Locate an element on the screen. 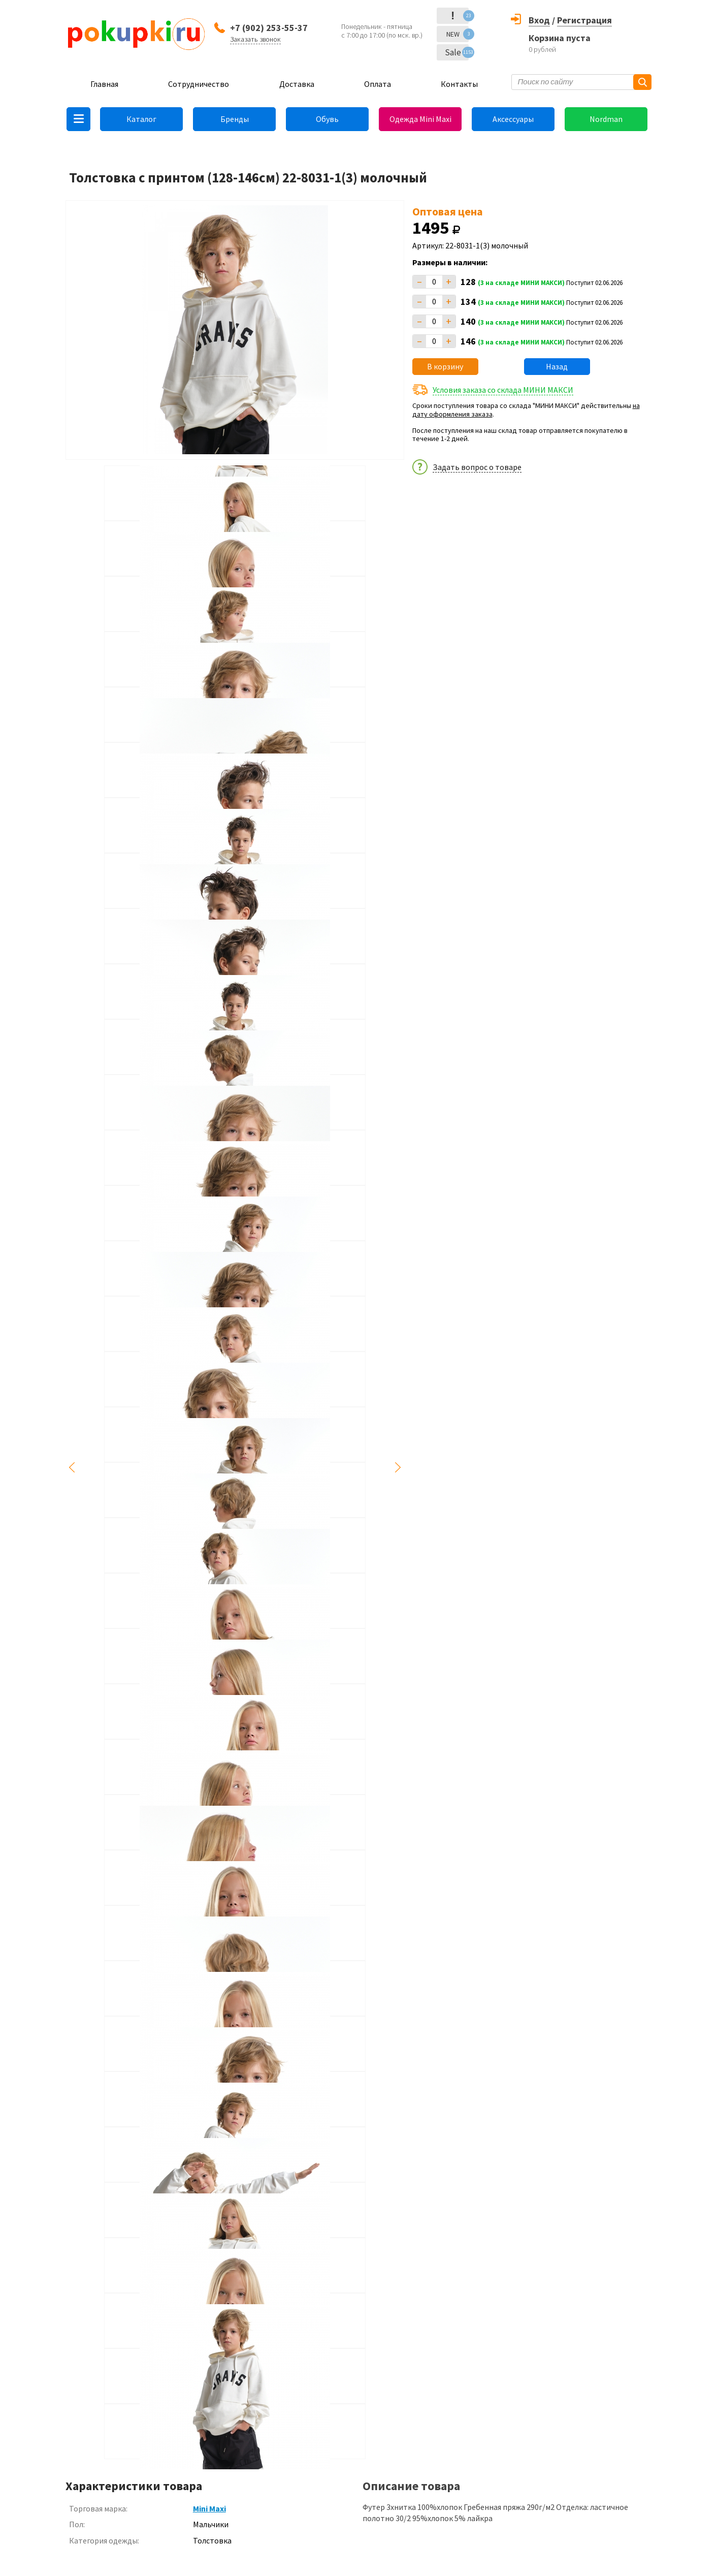 The width and height of the screenshot is (717, 2576). Nordman is located at coordinates (606, 119).